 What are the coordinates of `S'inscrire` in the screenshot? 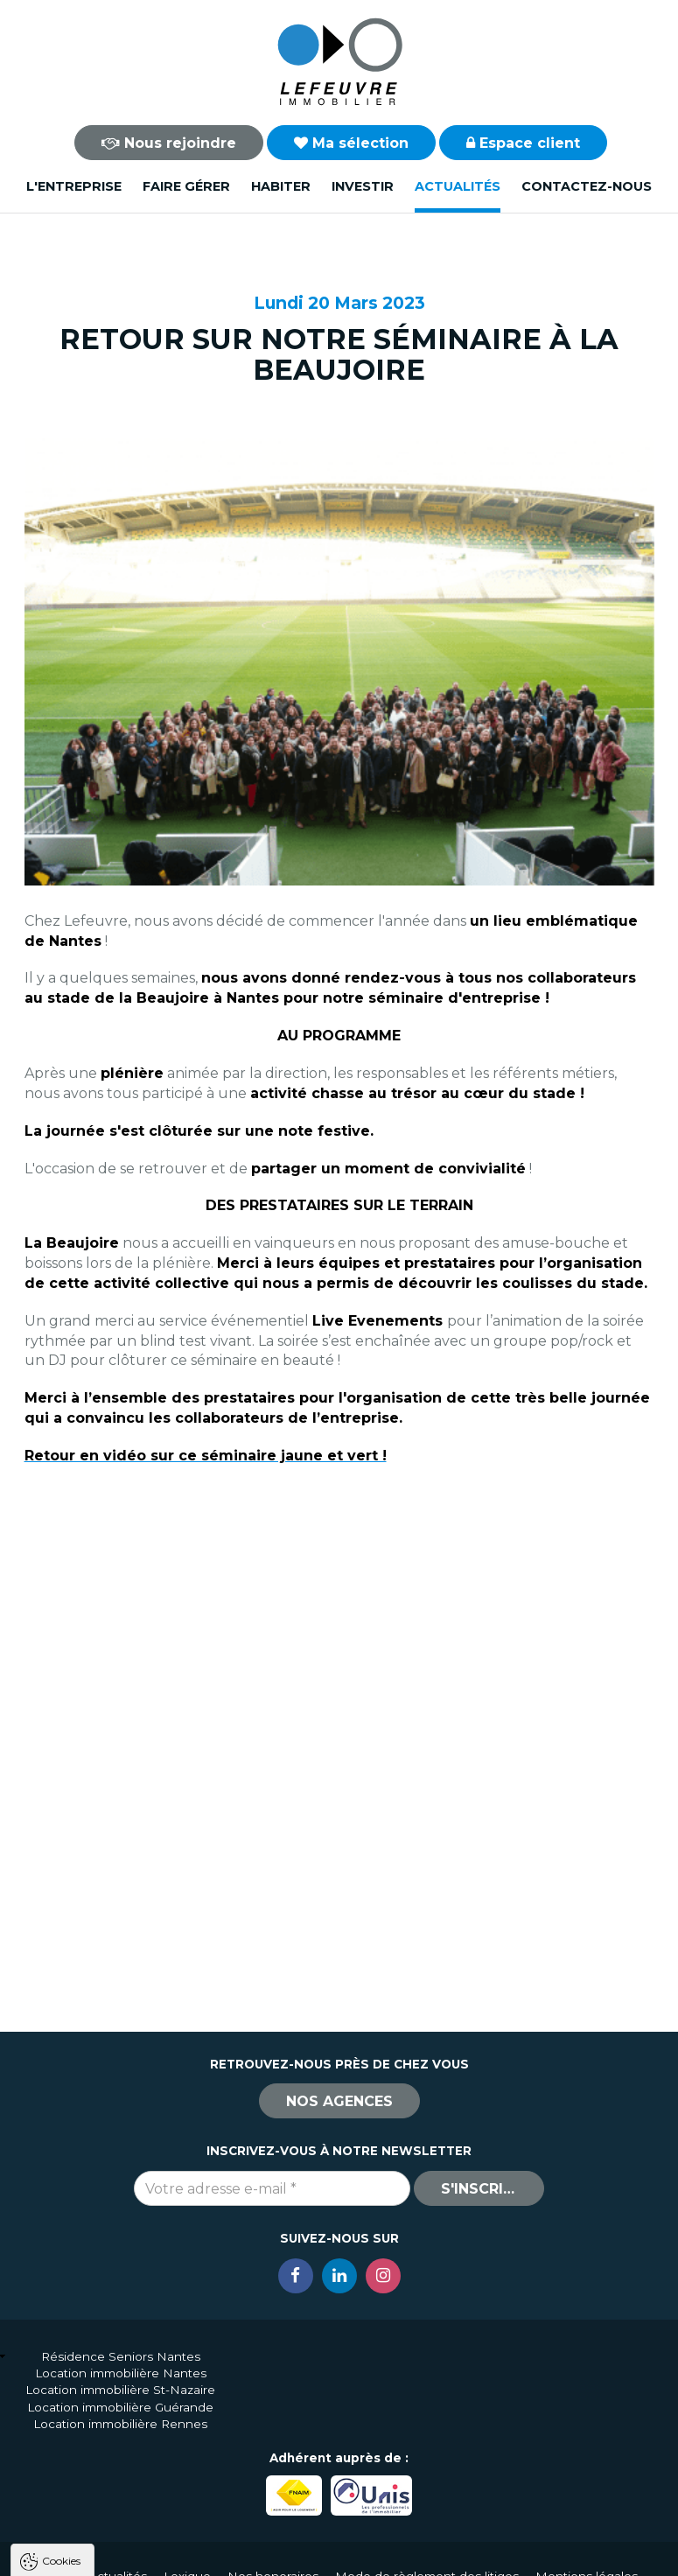 It's located at (481, 2188).